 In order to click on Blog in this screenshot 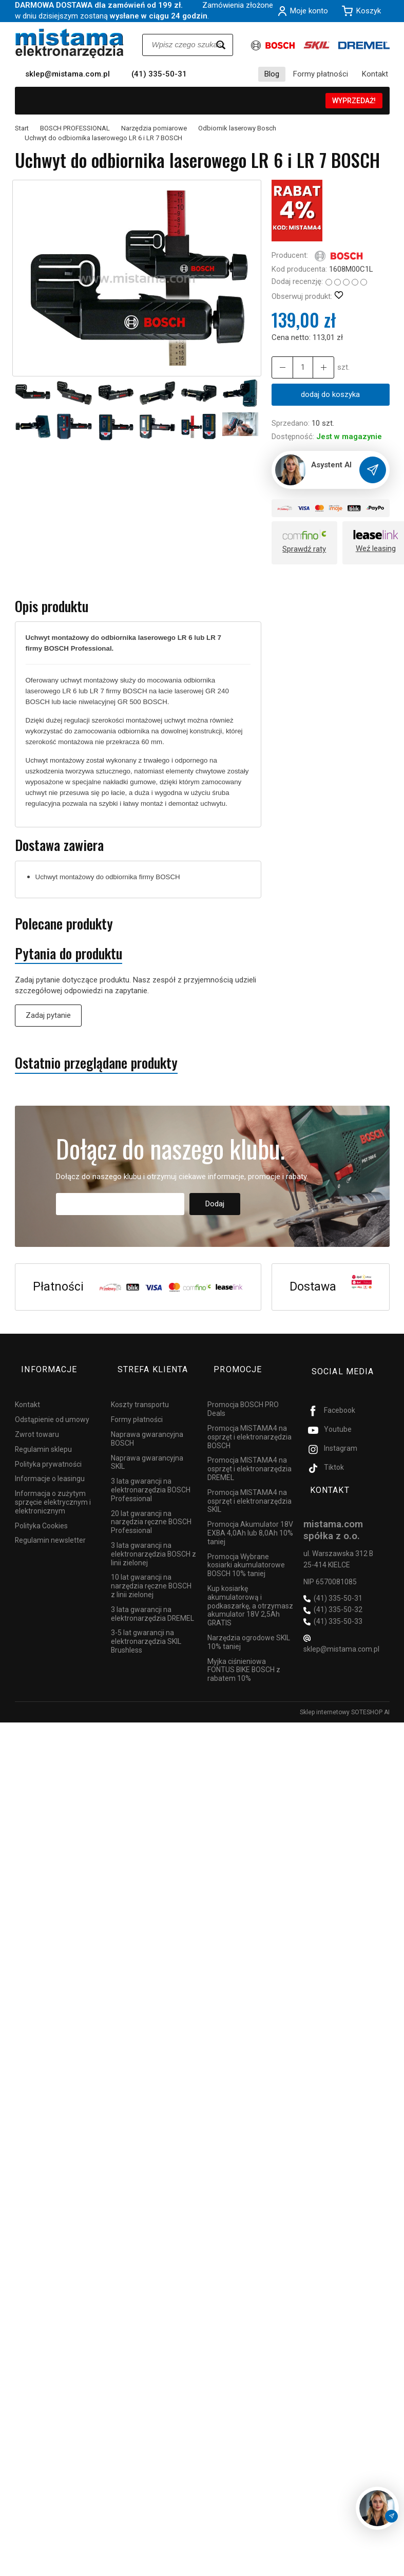, I will do `click(271, 74)`.